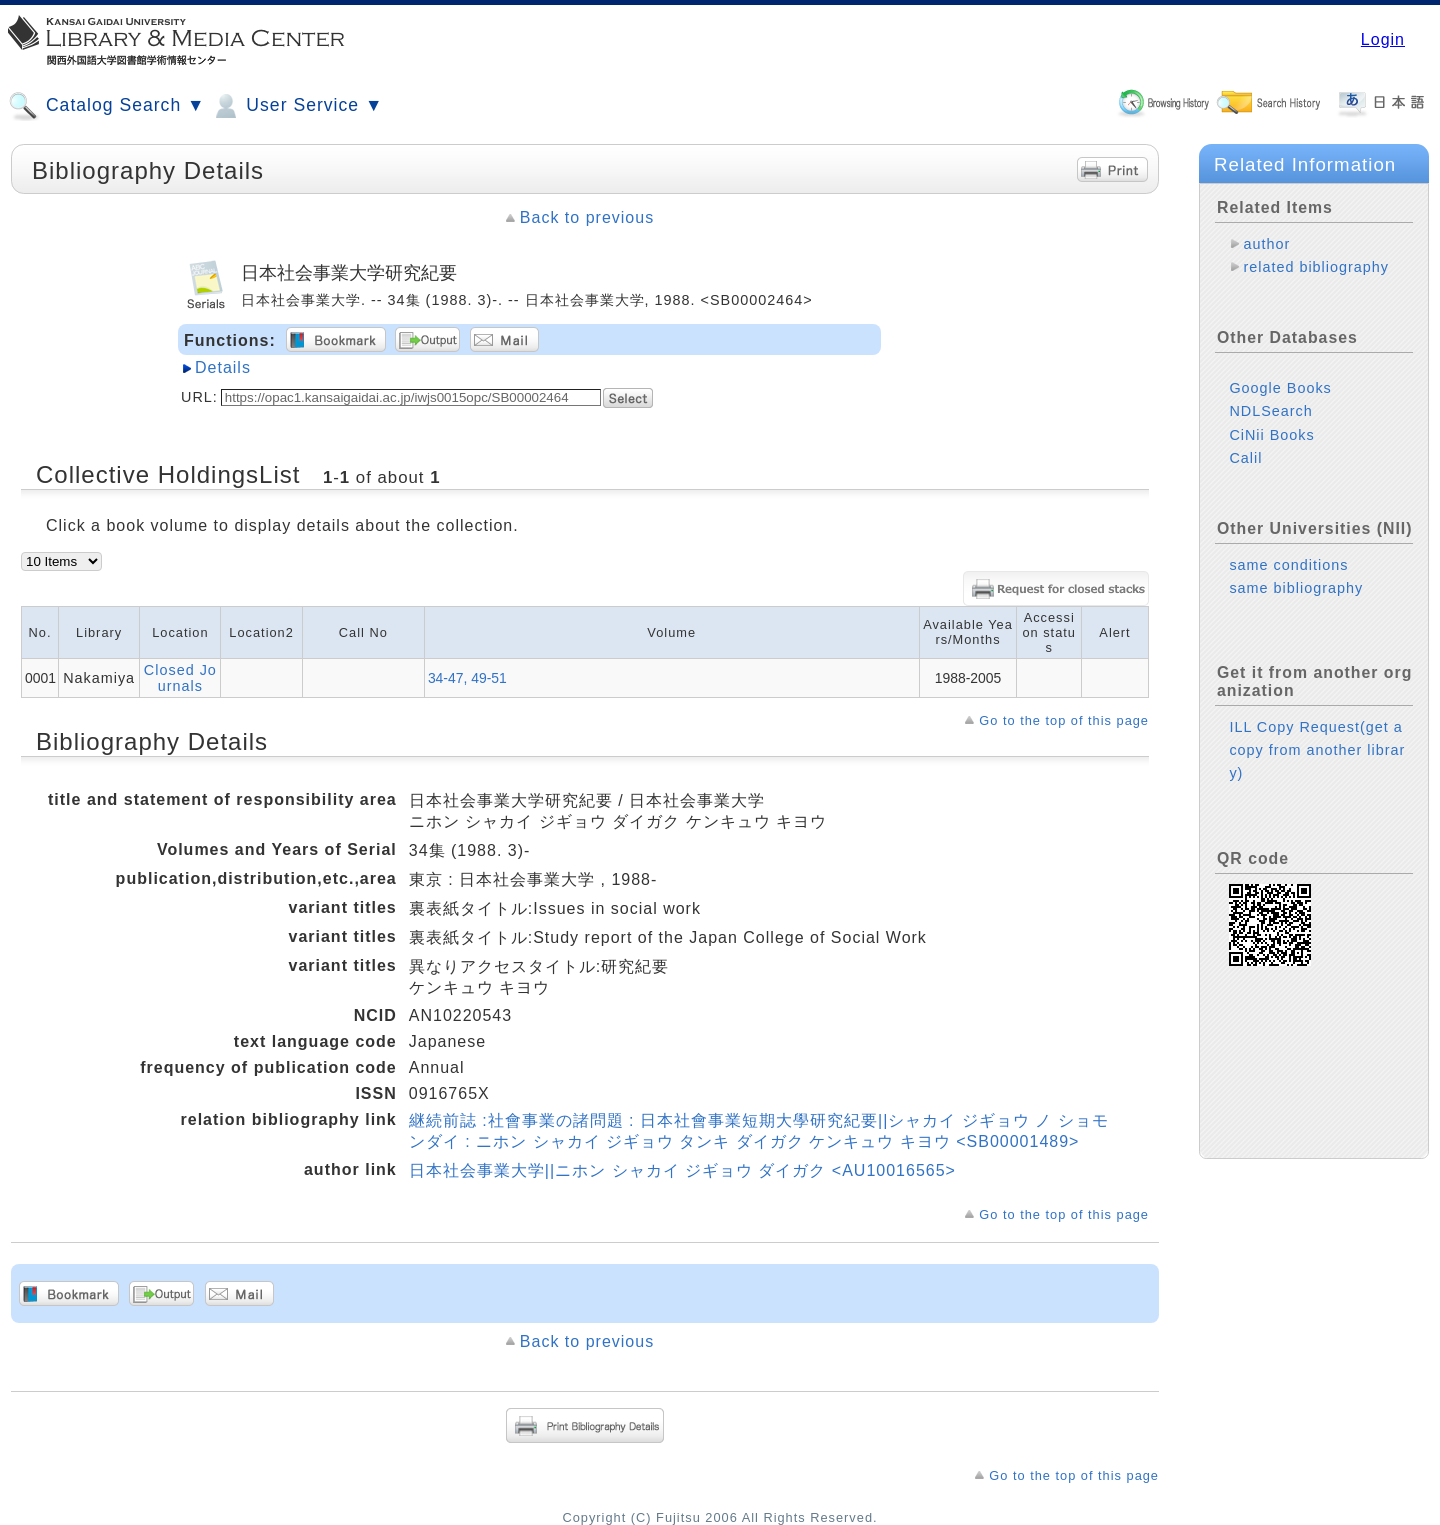  Describe the element at coordinates (1245, 458) in the screenshot. I see `Calil` at that location.